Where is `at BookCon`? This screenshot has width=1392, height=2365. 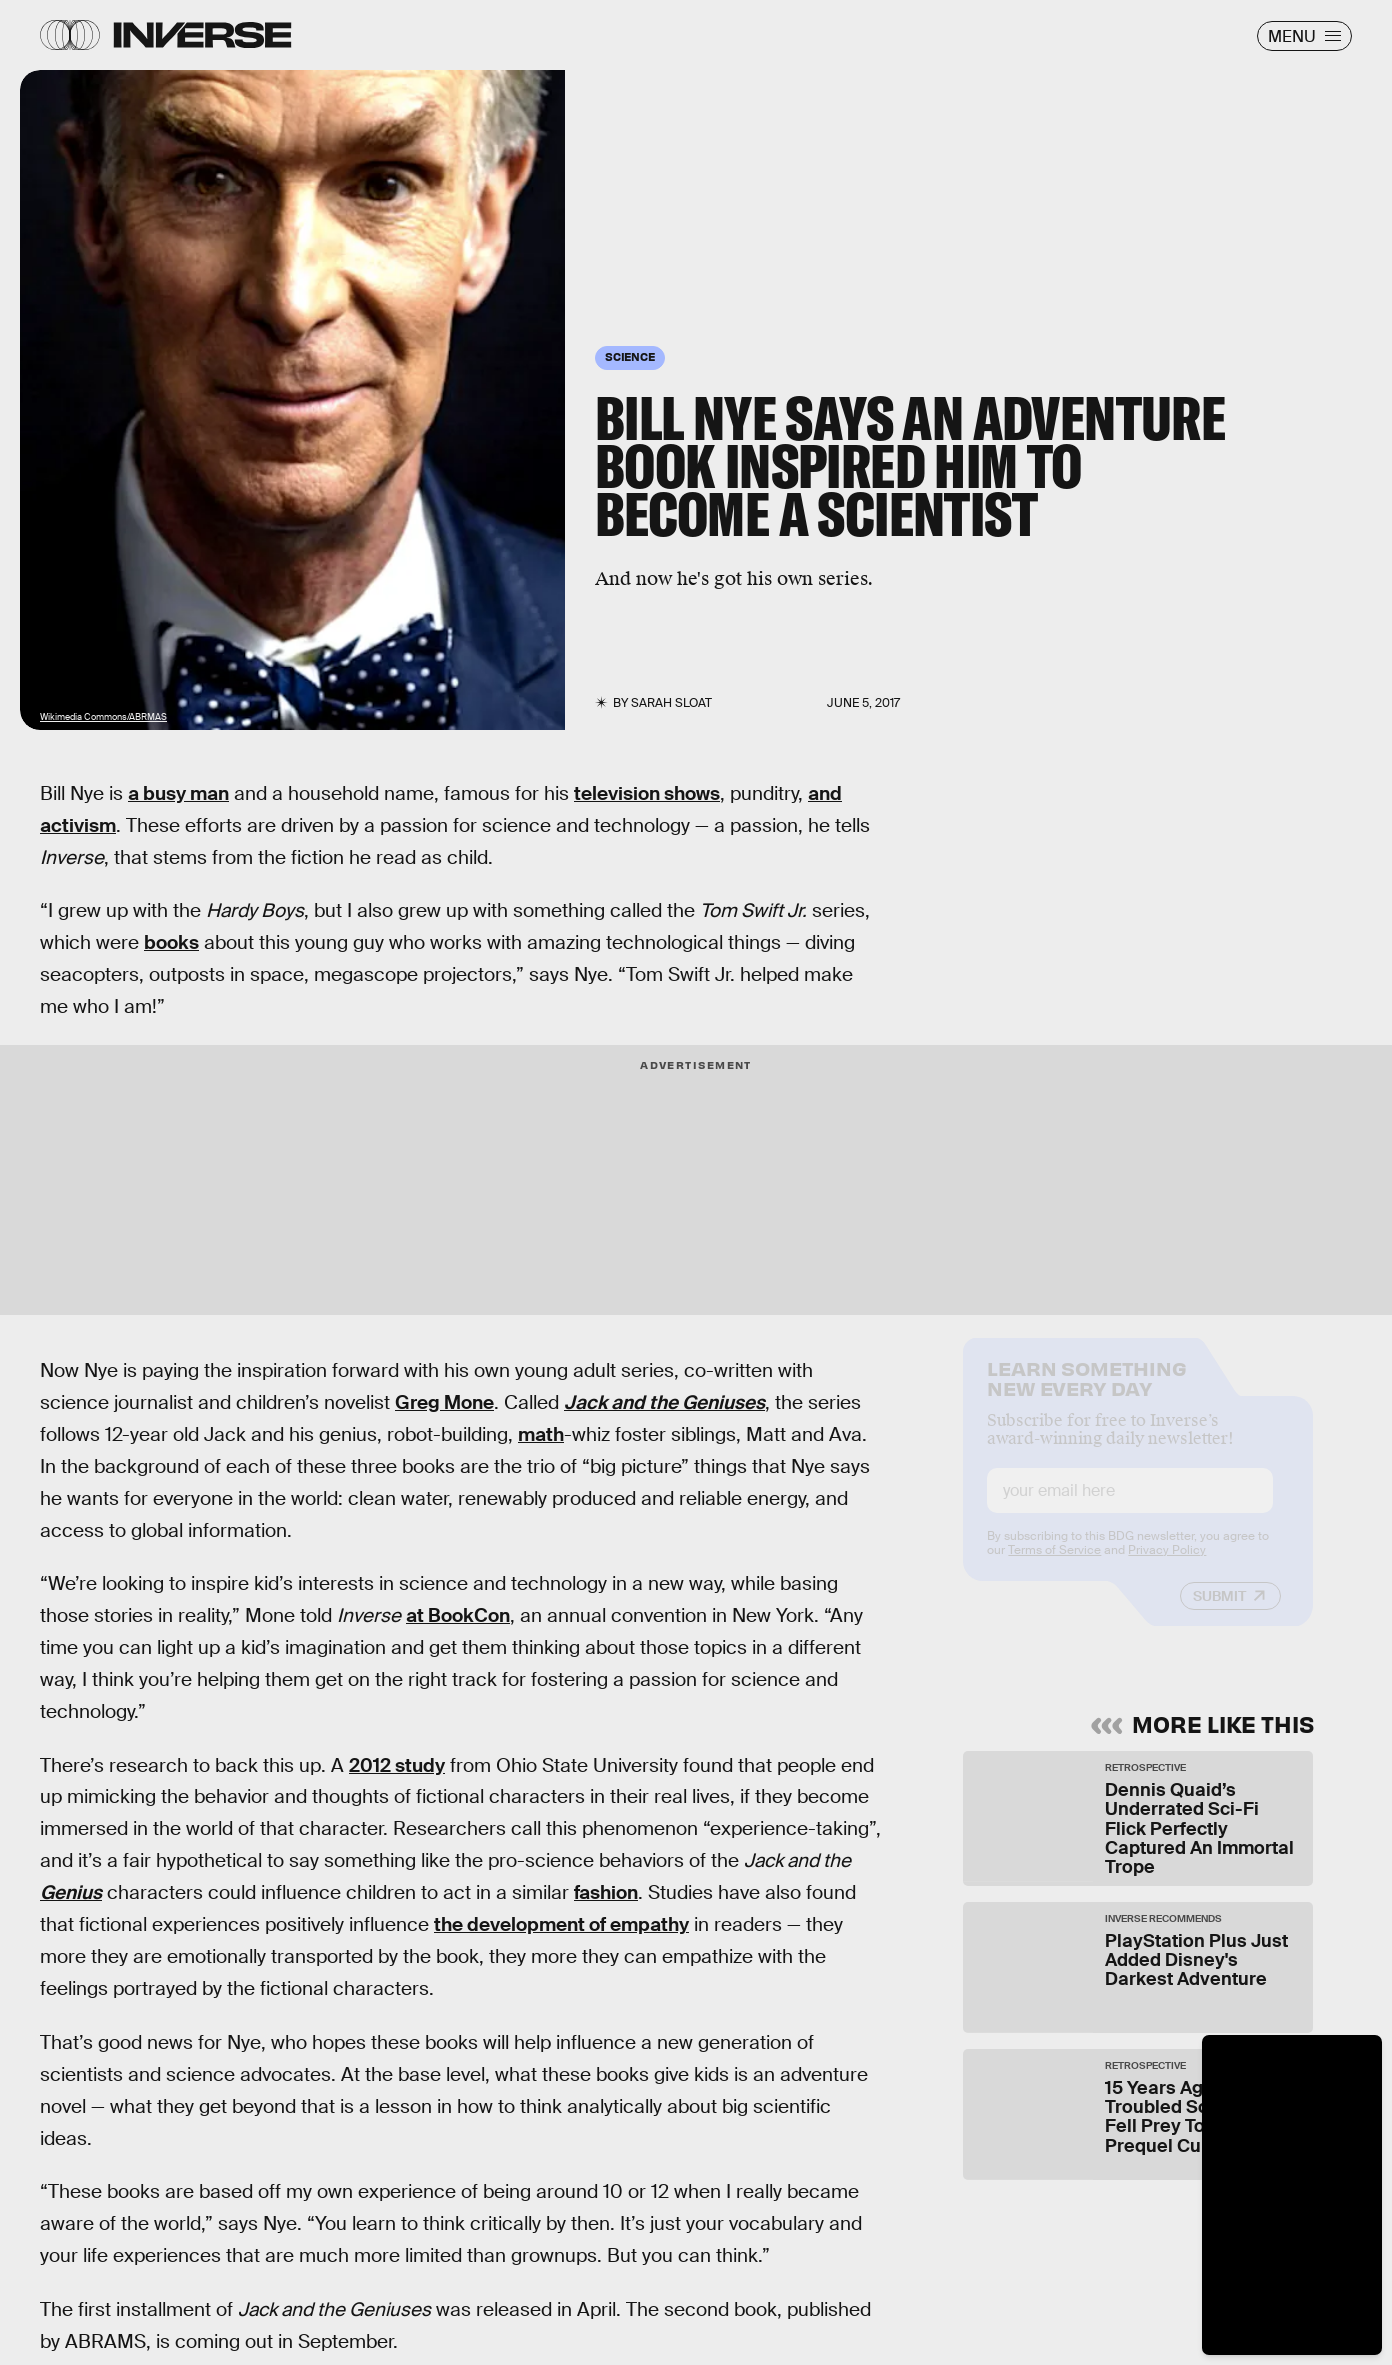 at BookCon is located at coordinates (458, 1615).